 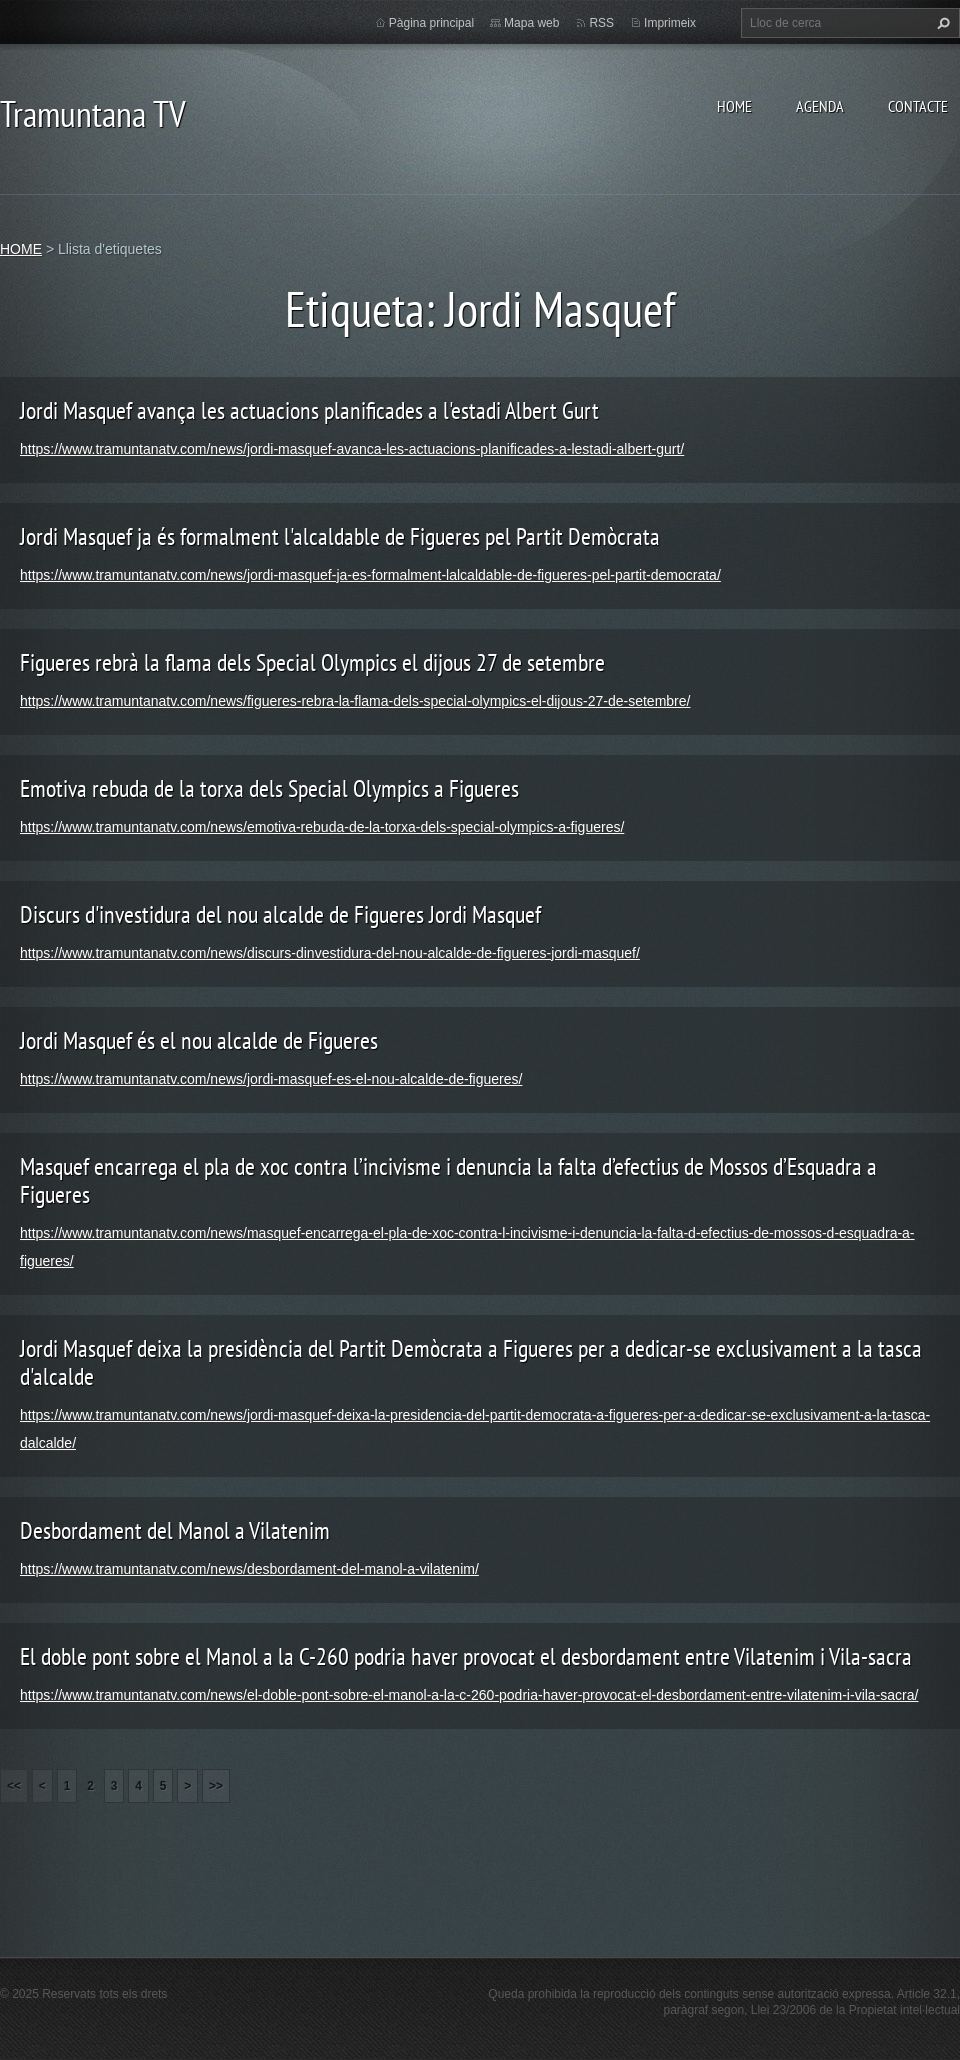 I want to click on Imprimeix, so click(x=670, y=23).